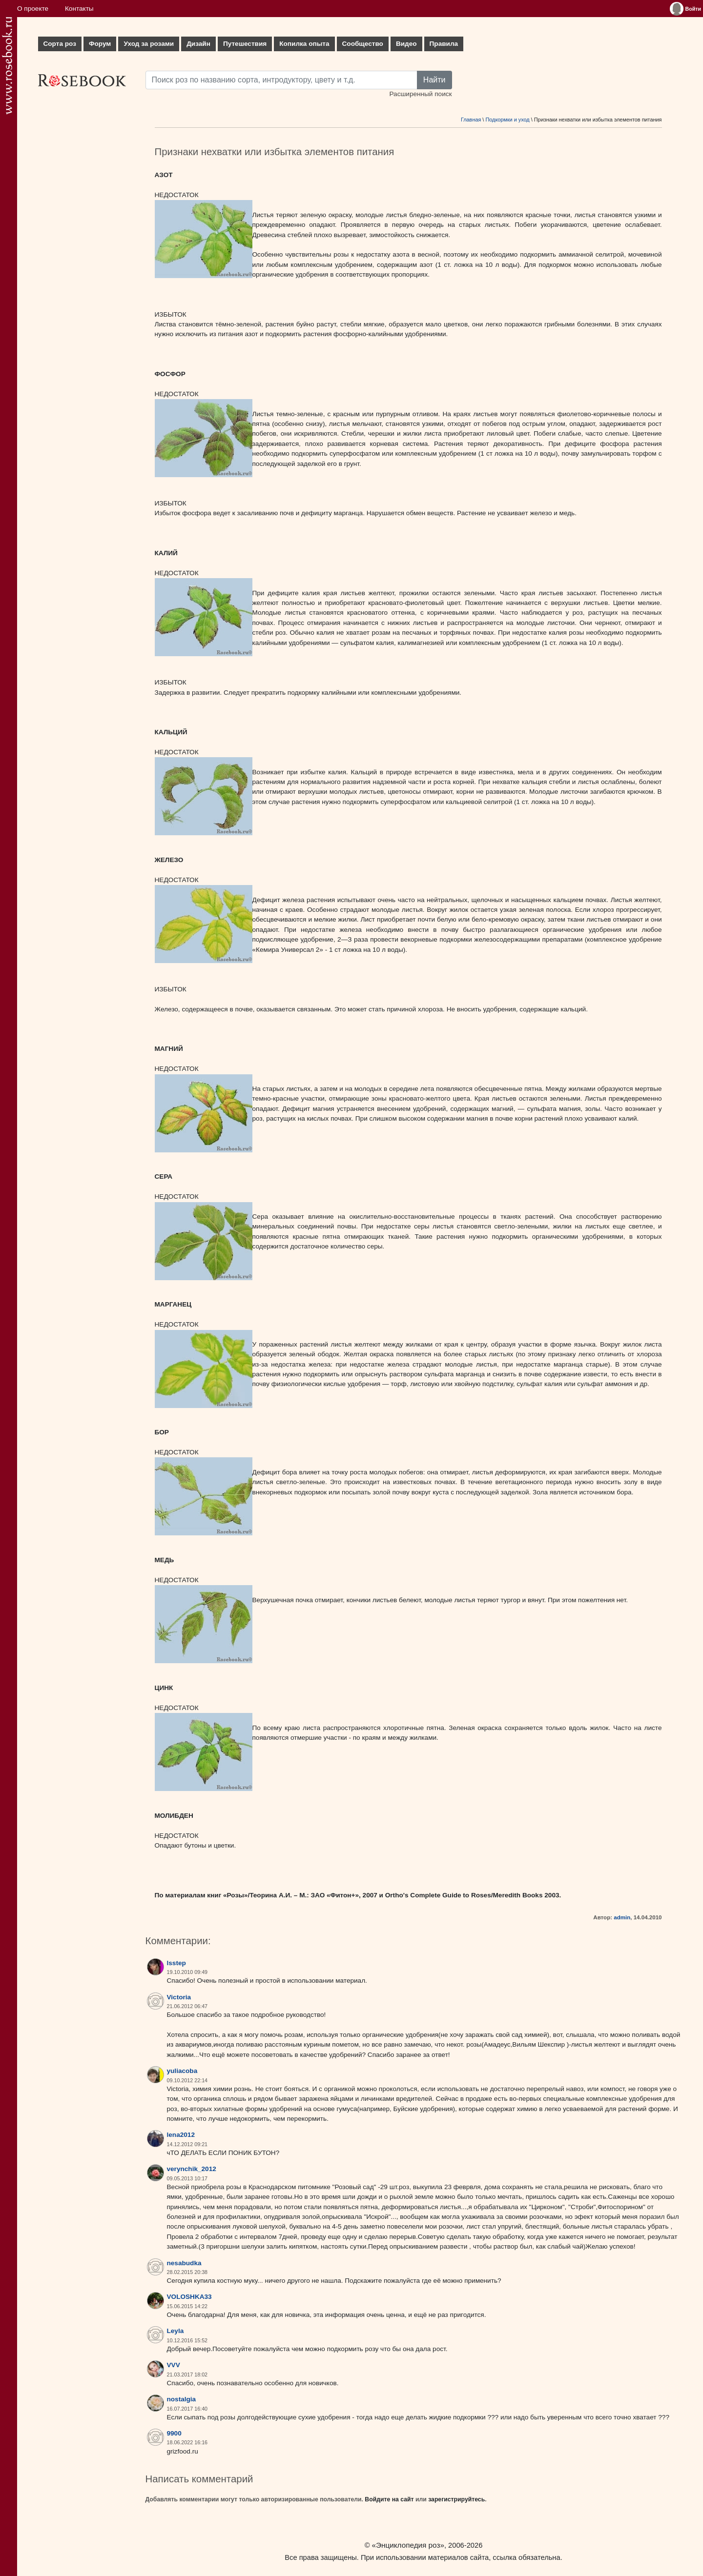 This screenshot has width=703, height=2576. What do you see at coordinates (471, 119) in the screenshot?
I see `Главная` at bounding box center [471, 119].